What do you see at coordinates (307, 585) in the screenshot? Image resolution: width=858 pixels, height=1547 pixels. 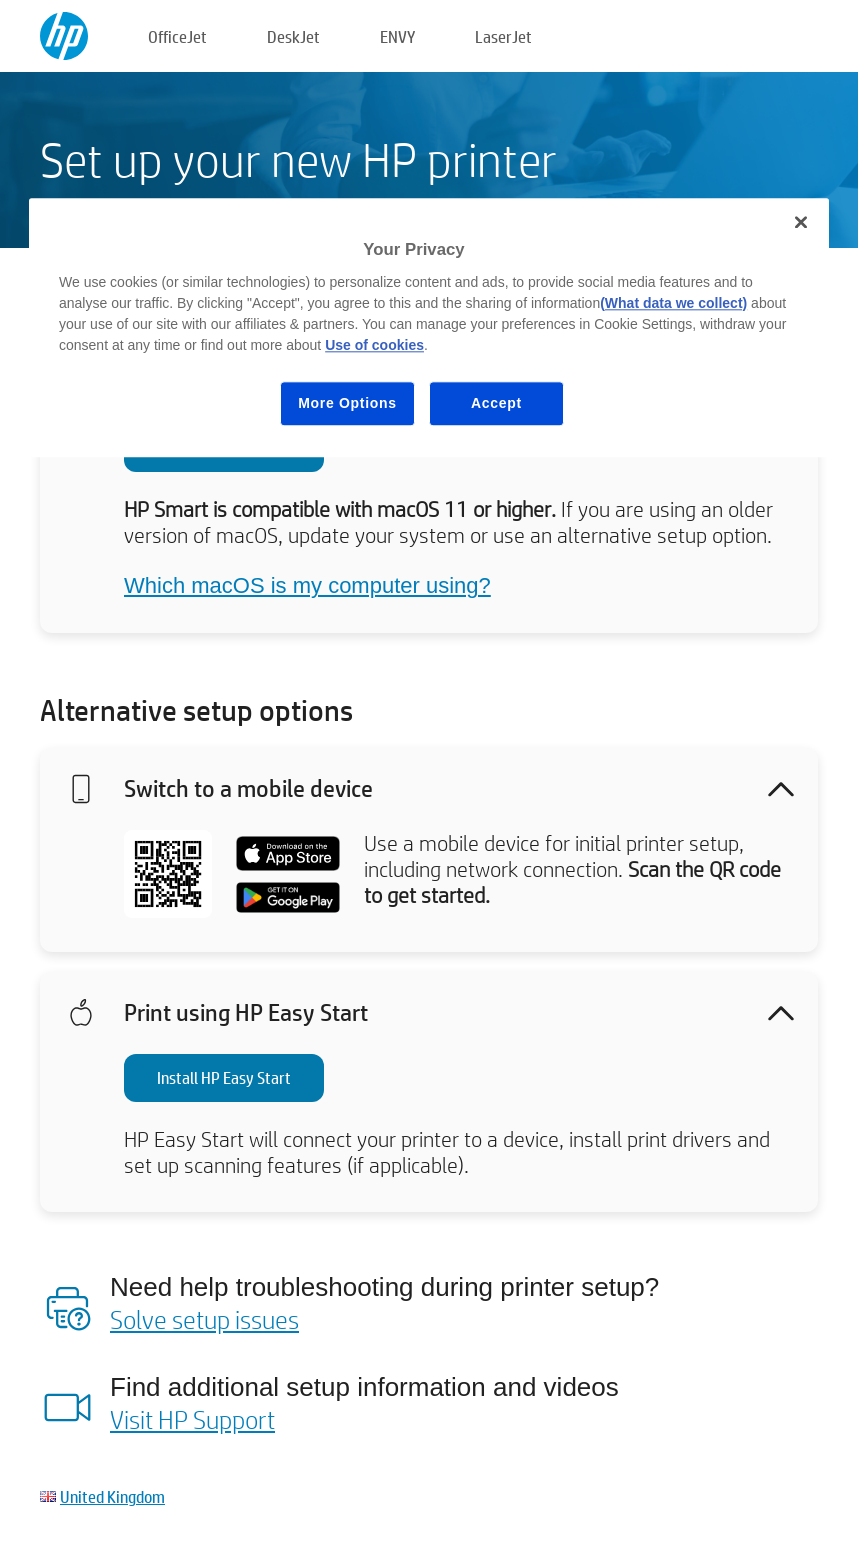 I see `Which macOS is my computer using?` at bounding box center [307, 585].